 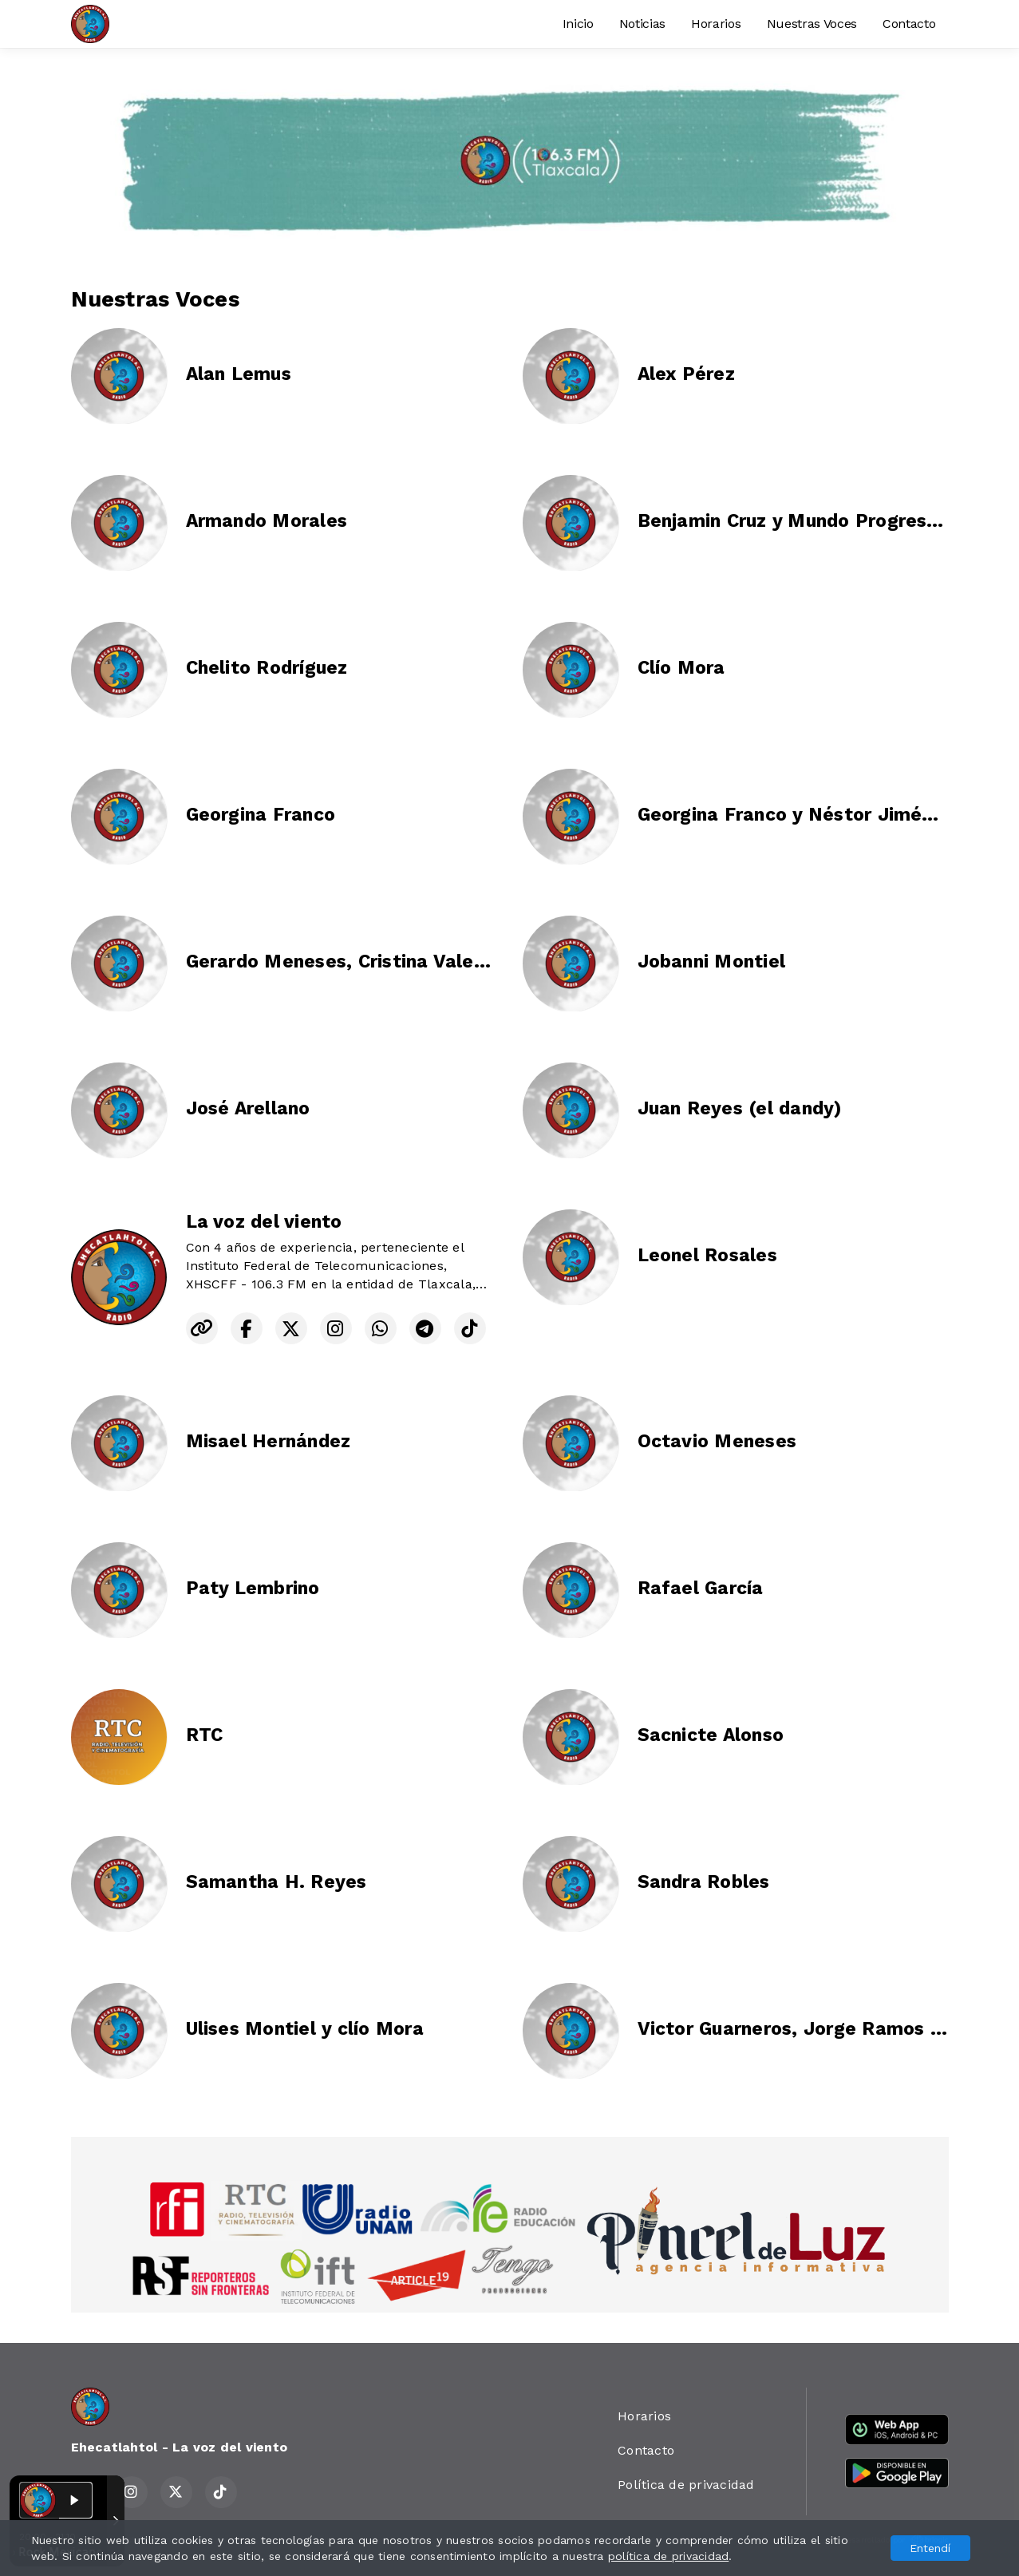 What do you see at coordinates (264, 1222) in the screenshot?
I see `La voz del viento` at bounding box center [264, 1222].